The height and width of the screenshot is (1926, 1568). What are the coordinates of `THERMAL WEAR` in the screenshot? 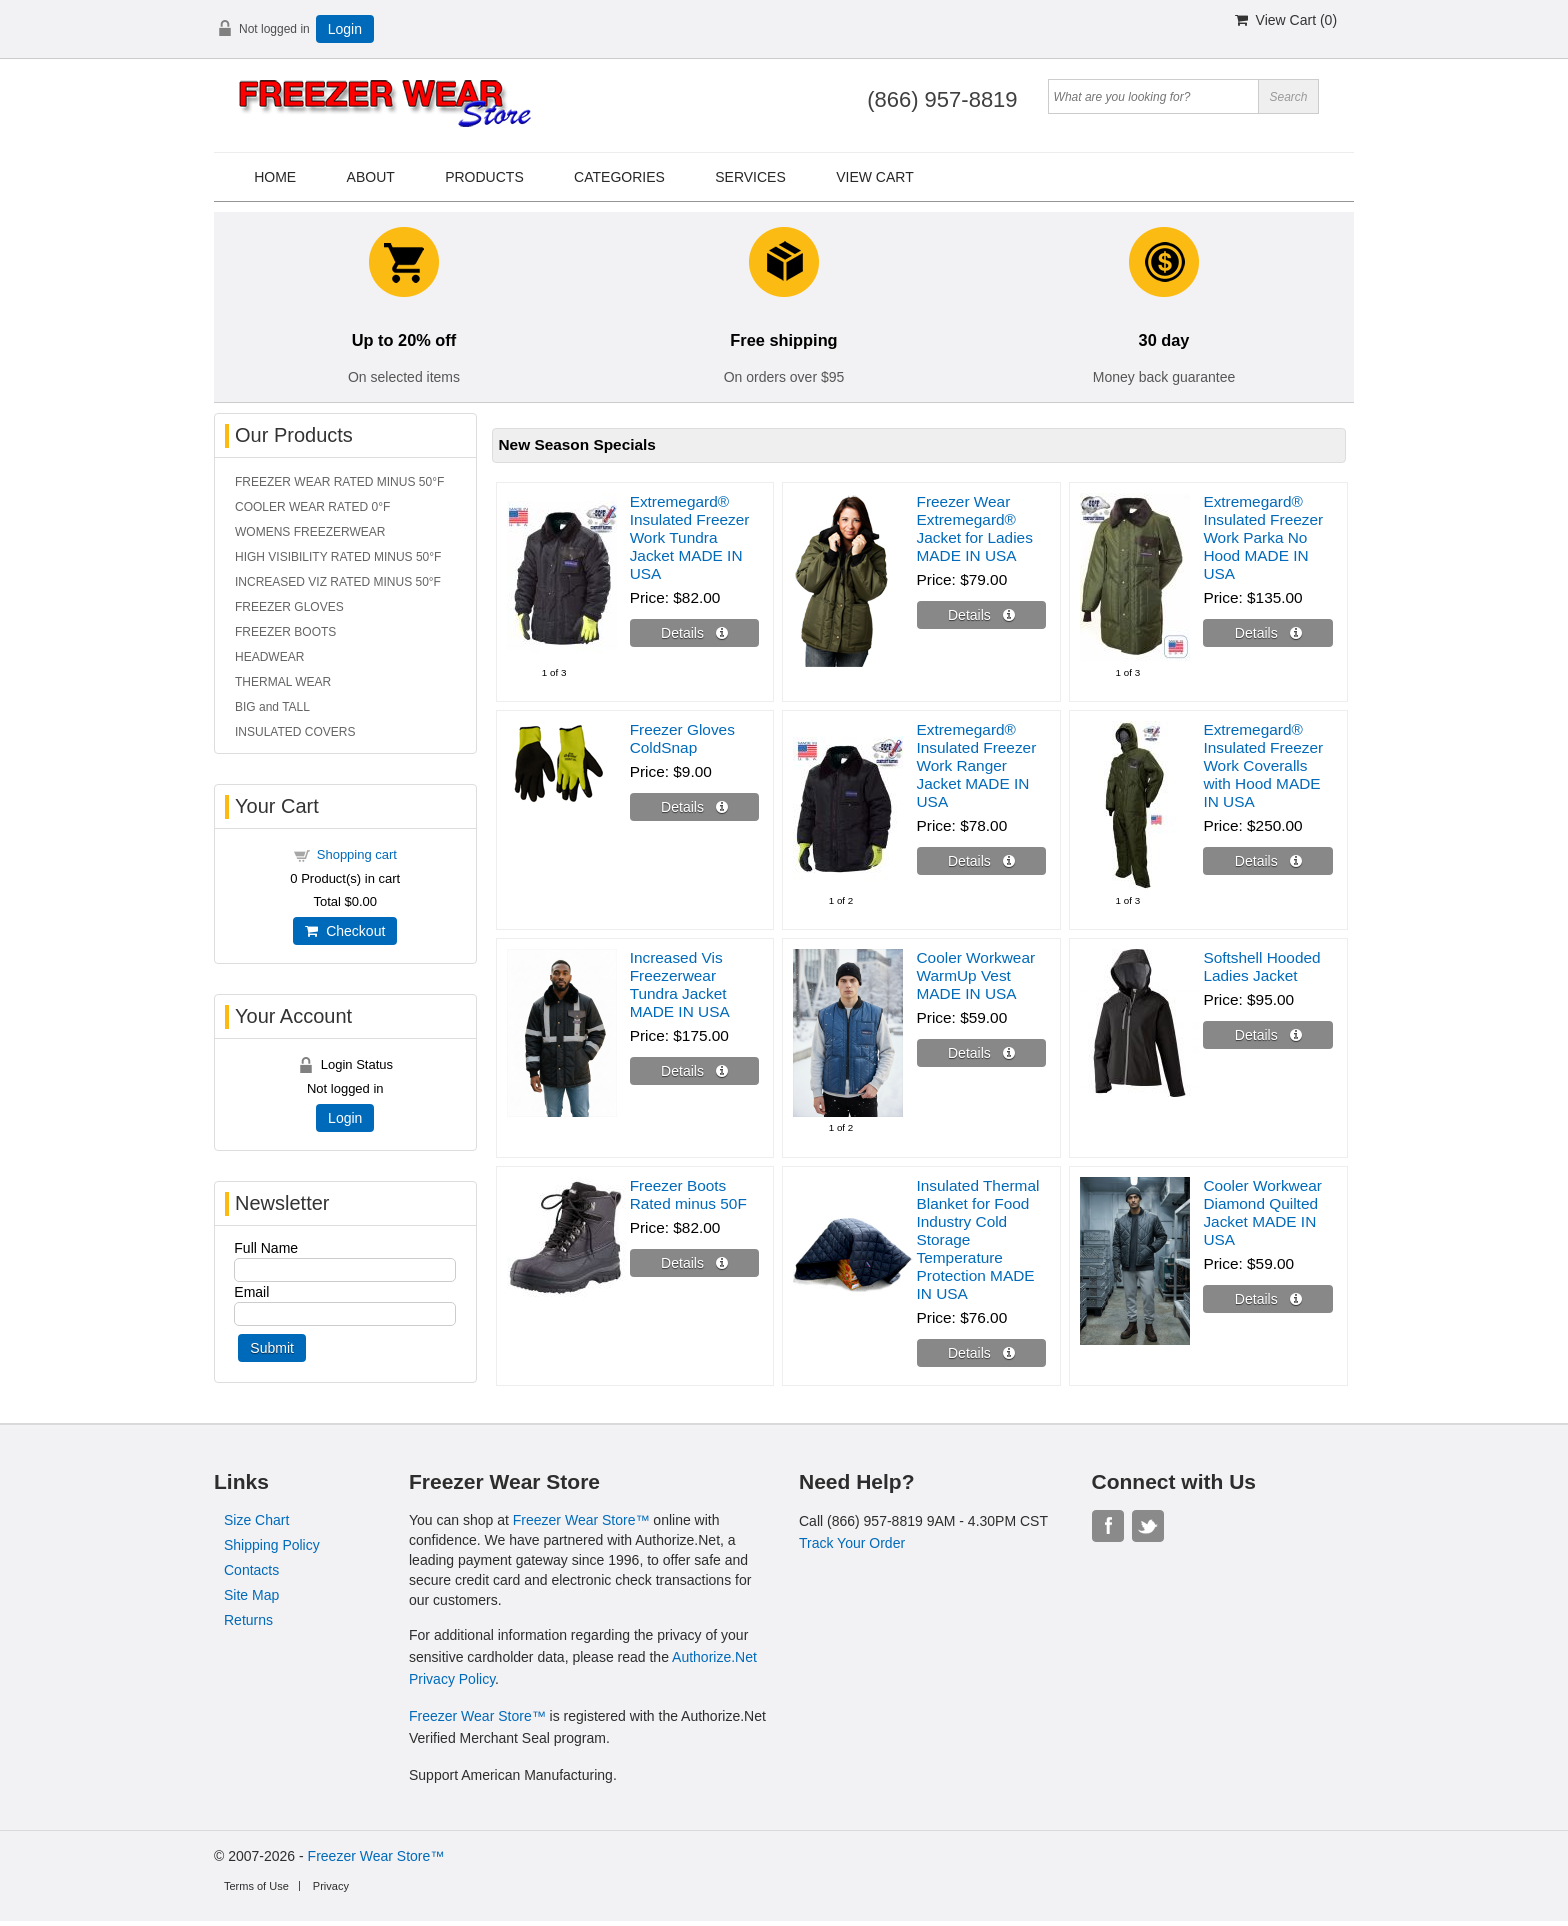 It's located at (283, 682).